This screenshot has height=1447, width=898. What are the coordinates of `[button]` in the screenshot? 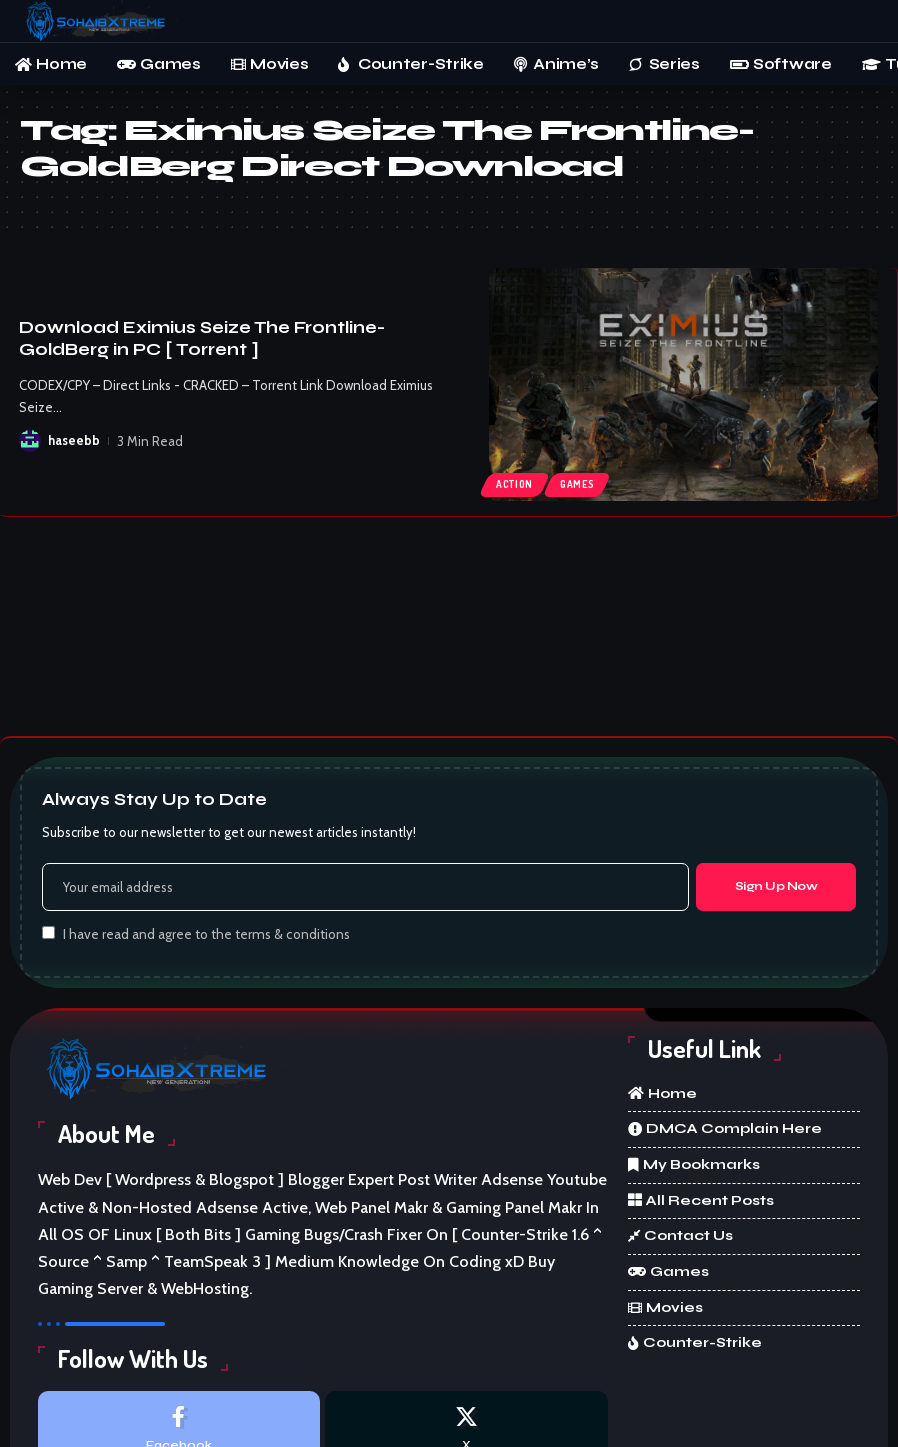 It's located at (863, 21).